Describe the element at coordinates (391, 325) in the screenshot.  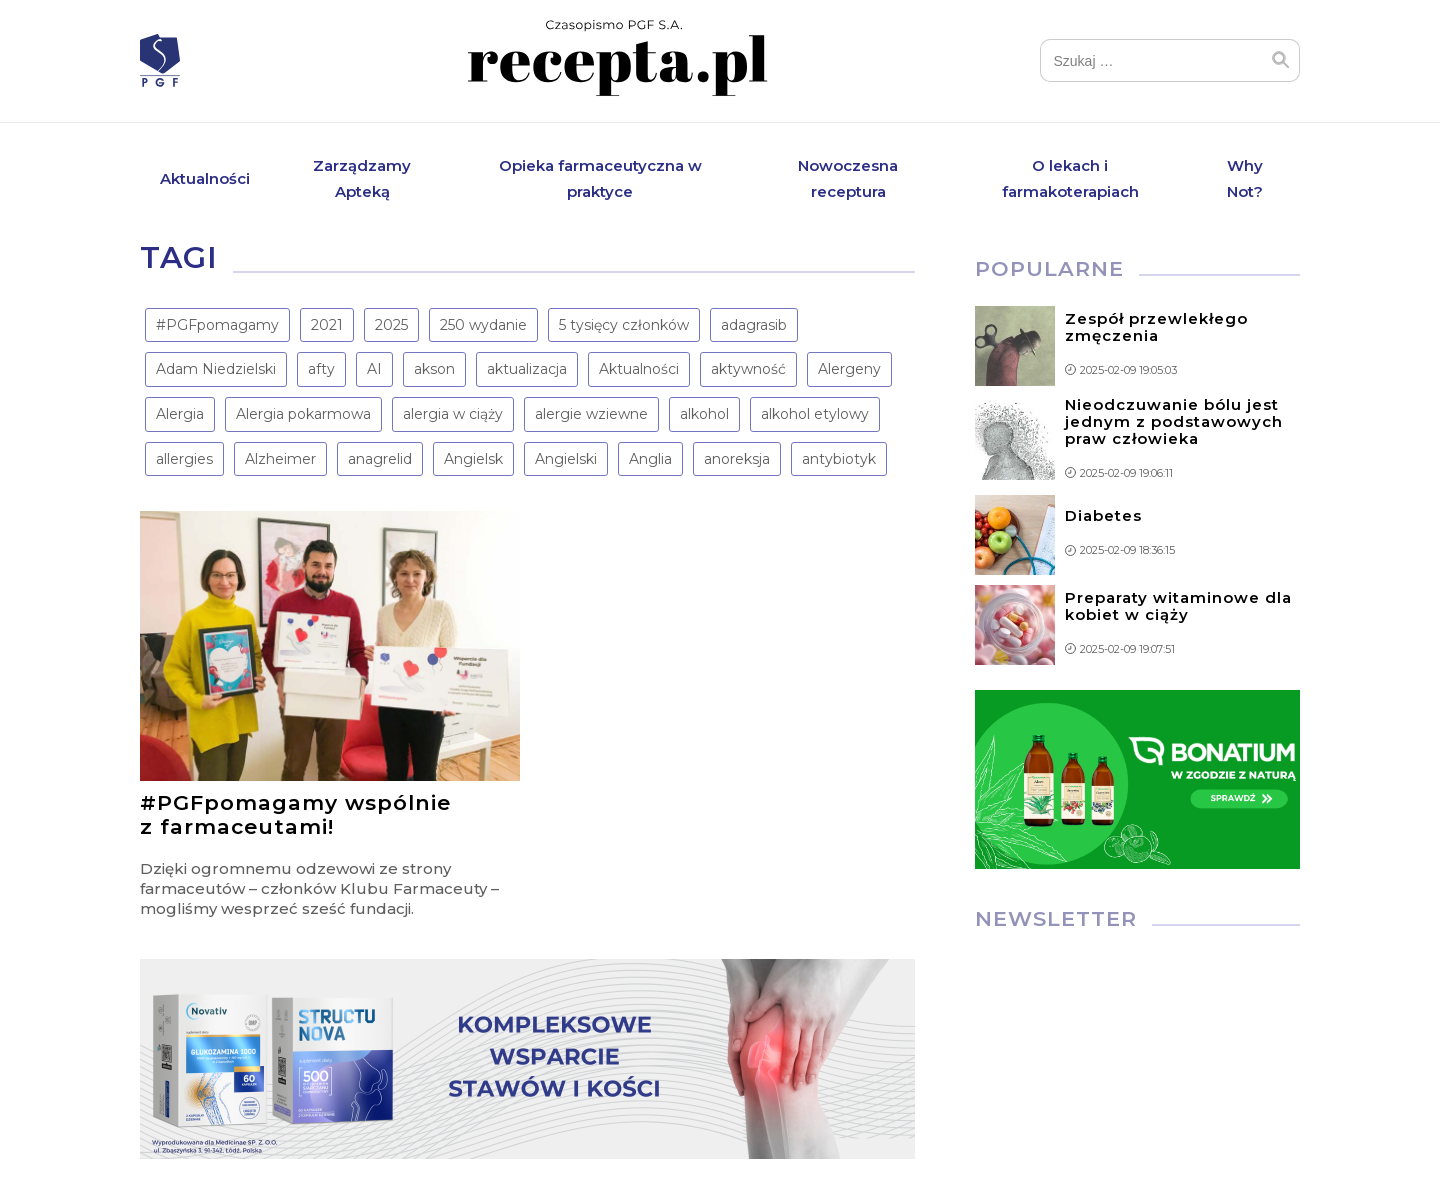
I see `2025` at that location.